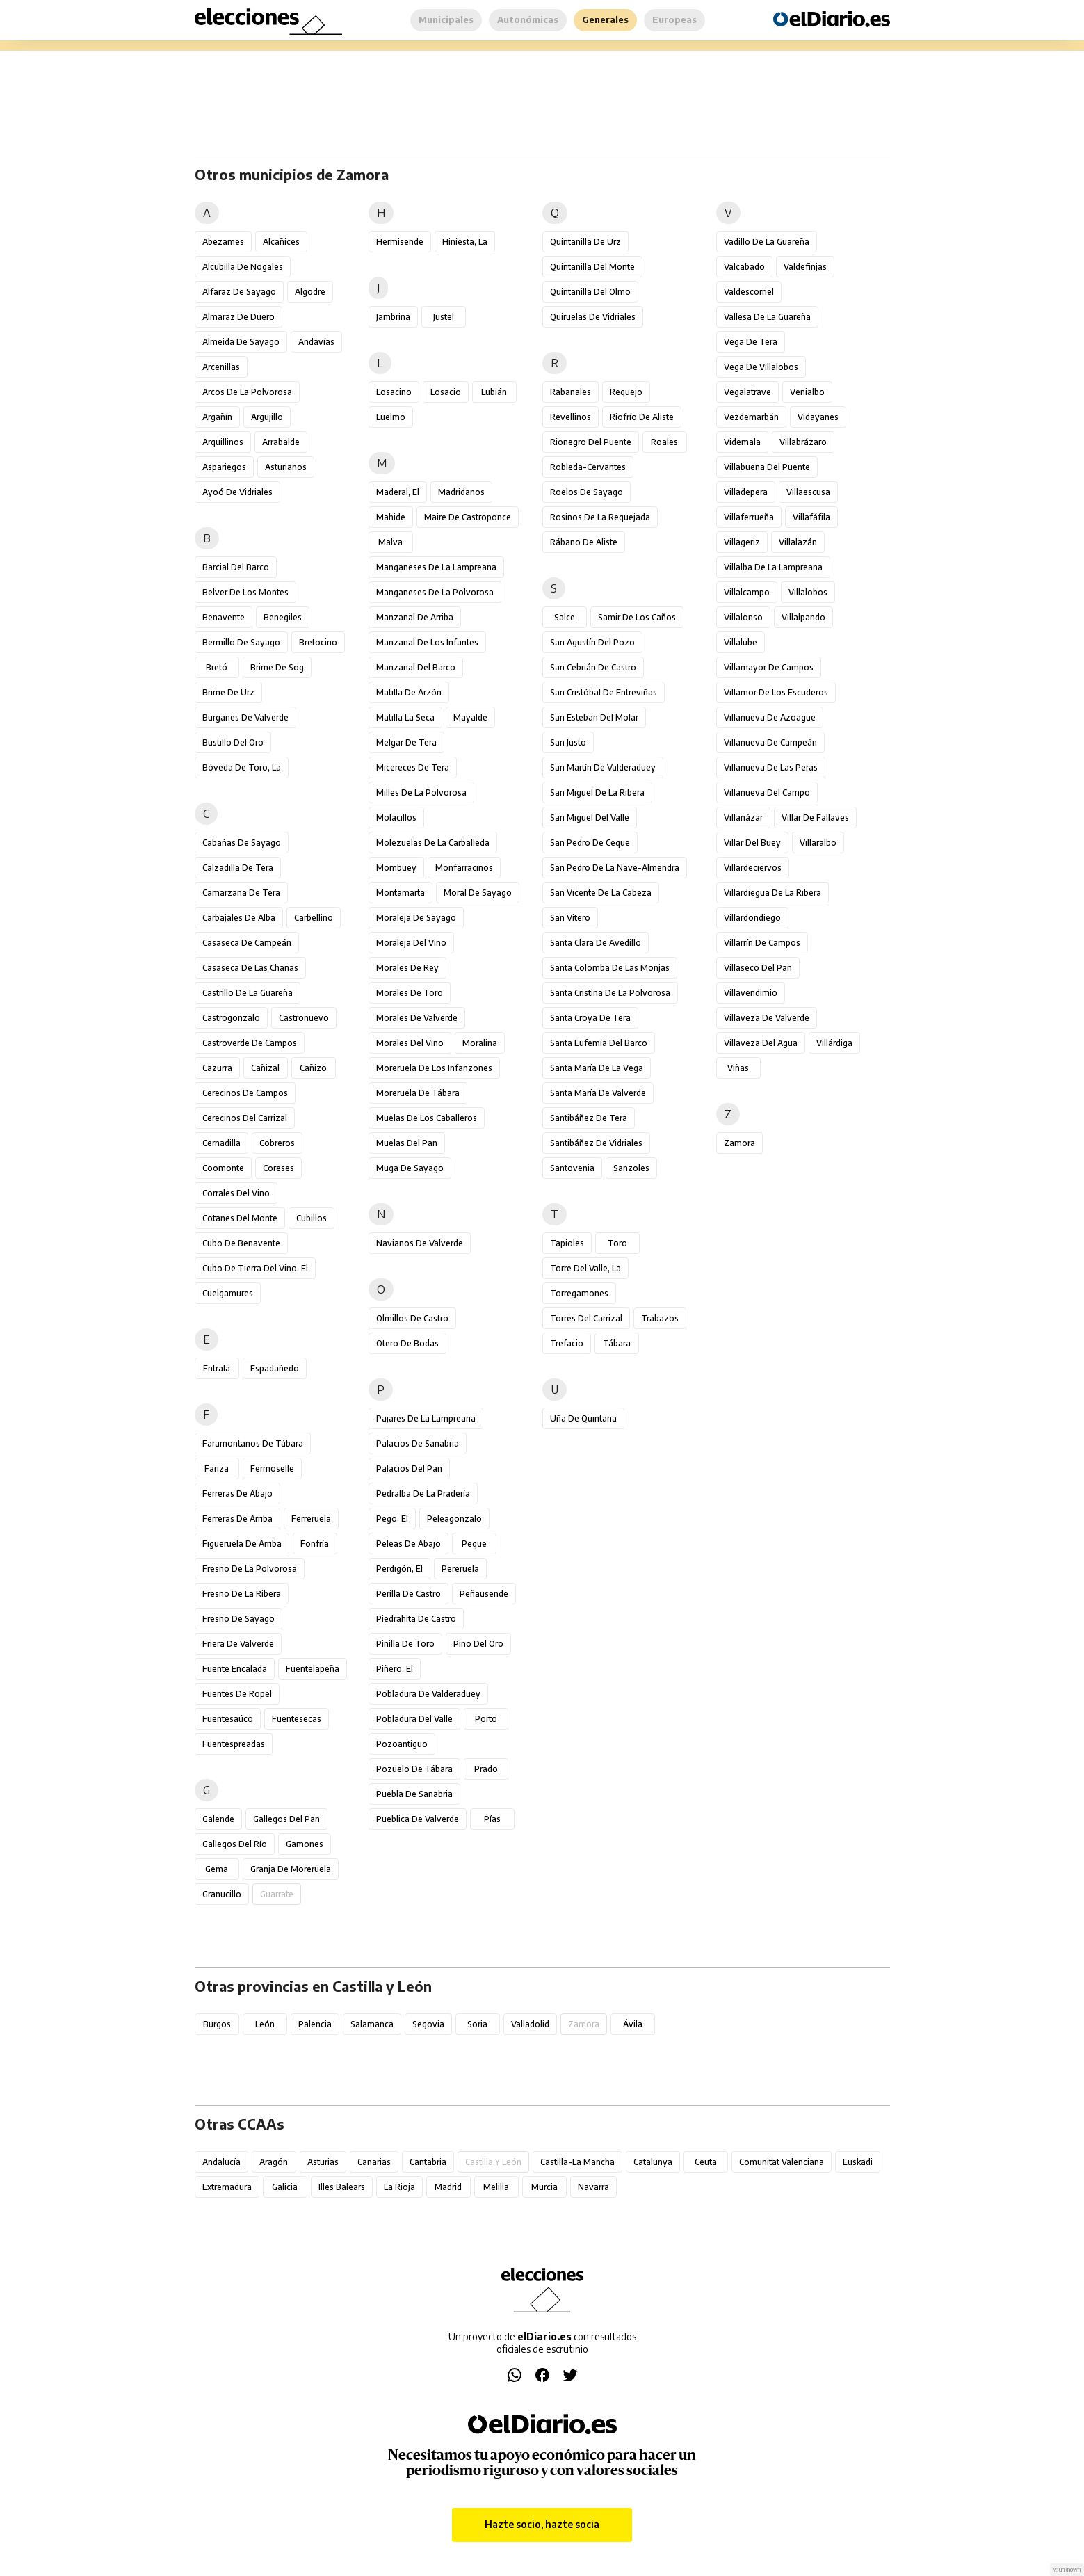 The width and height of the screenshot is (1084, 2576). I want to click on Losacino, so click(394, 392).